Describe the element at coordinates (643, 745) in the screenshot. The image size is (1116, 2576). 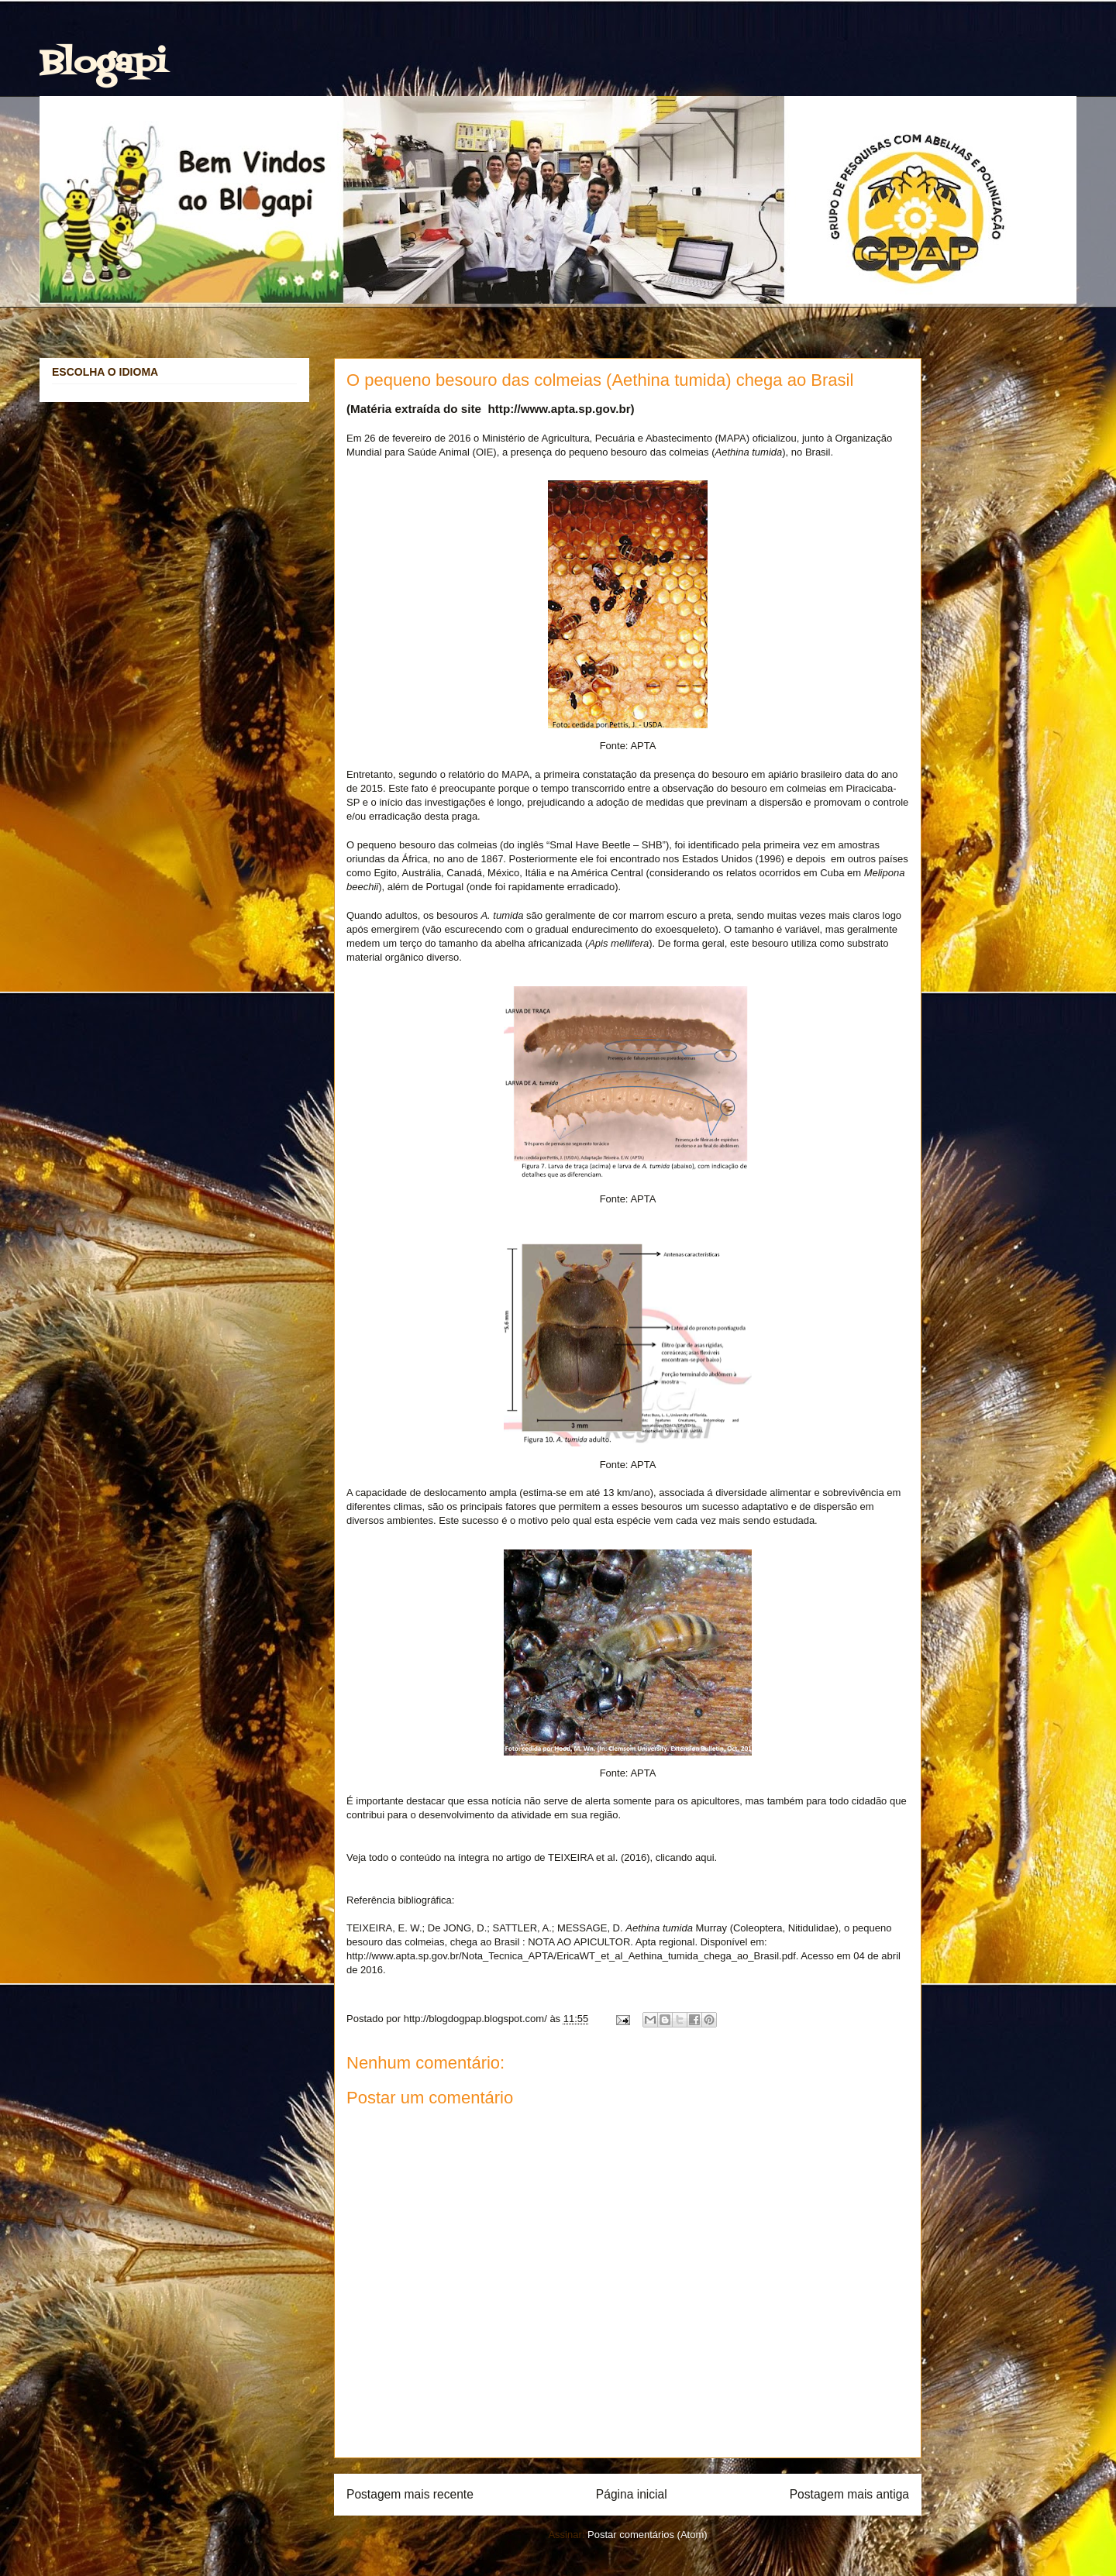
I see `APTA` at that location.